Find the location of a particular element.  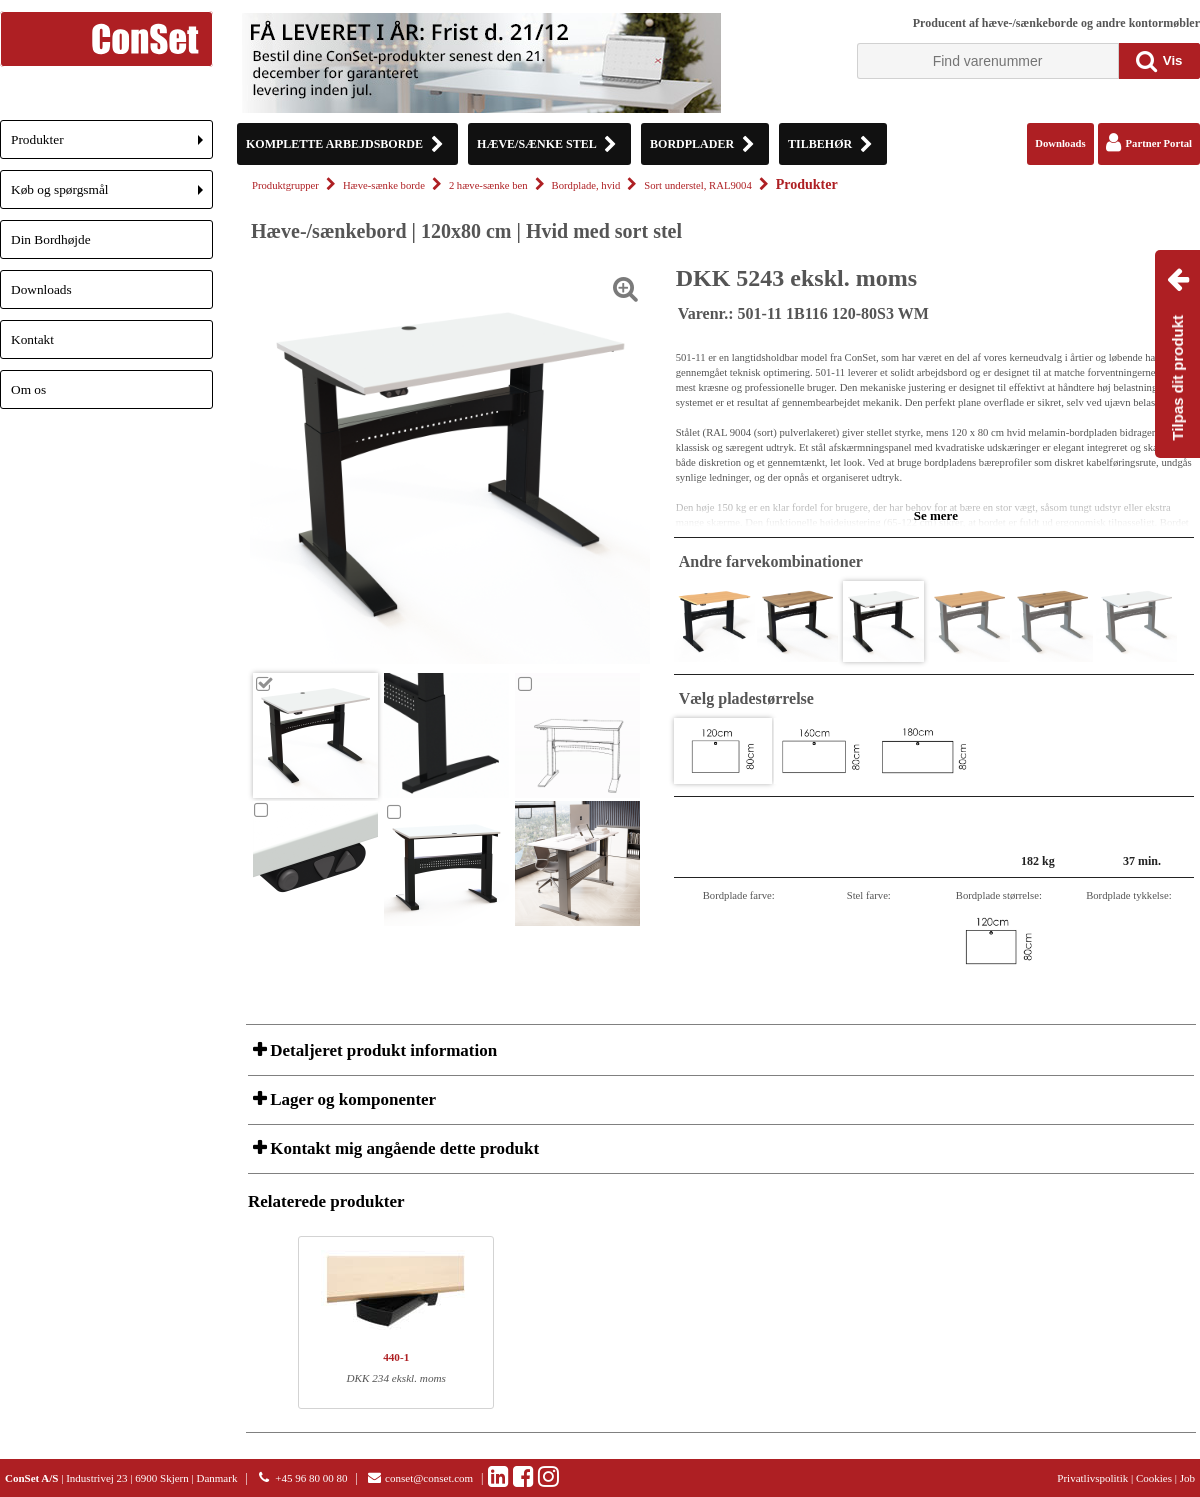

Produkter is located at coordinates (112, 145).